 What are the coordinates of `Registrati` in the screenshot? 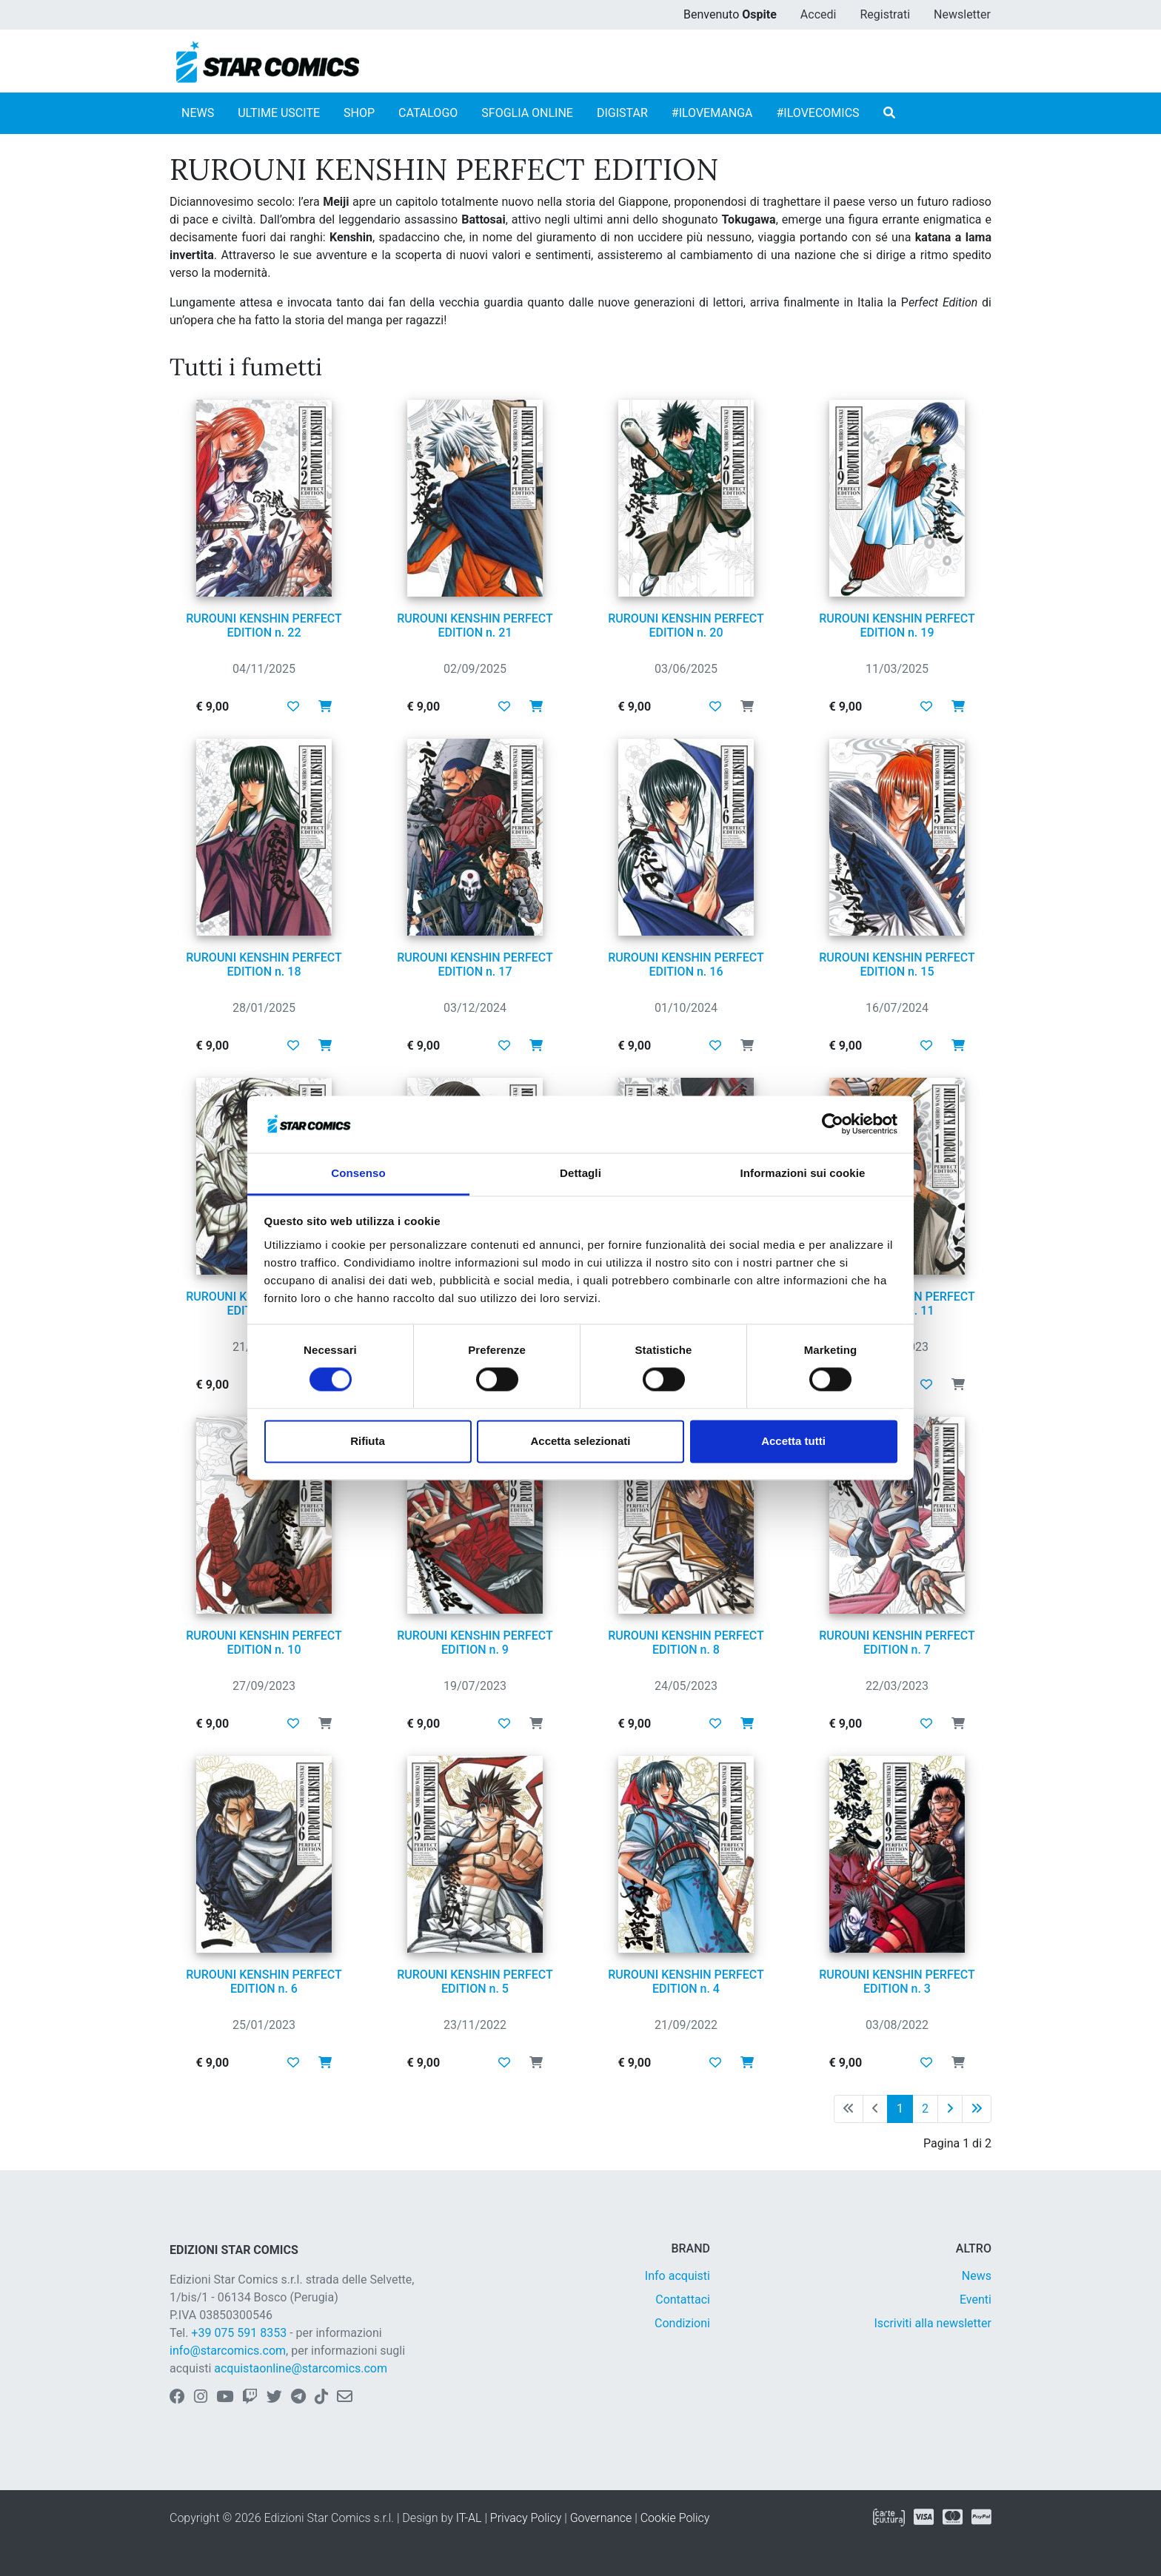 It's located at (885, 14).